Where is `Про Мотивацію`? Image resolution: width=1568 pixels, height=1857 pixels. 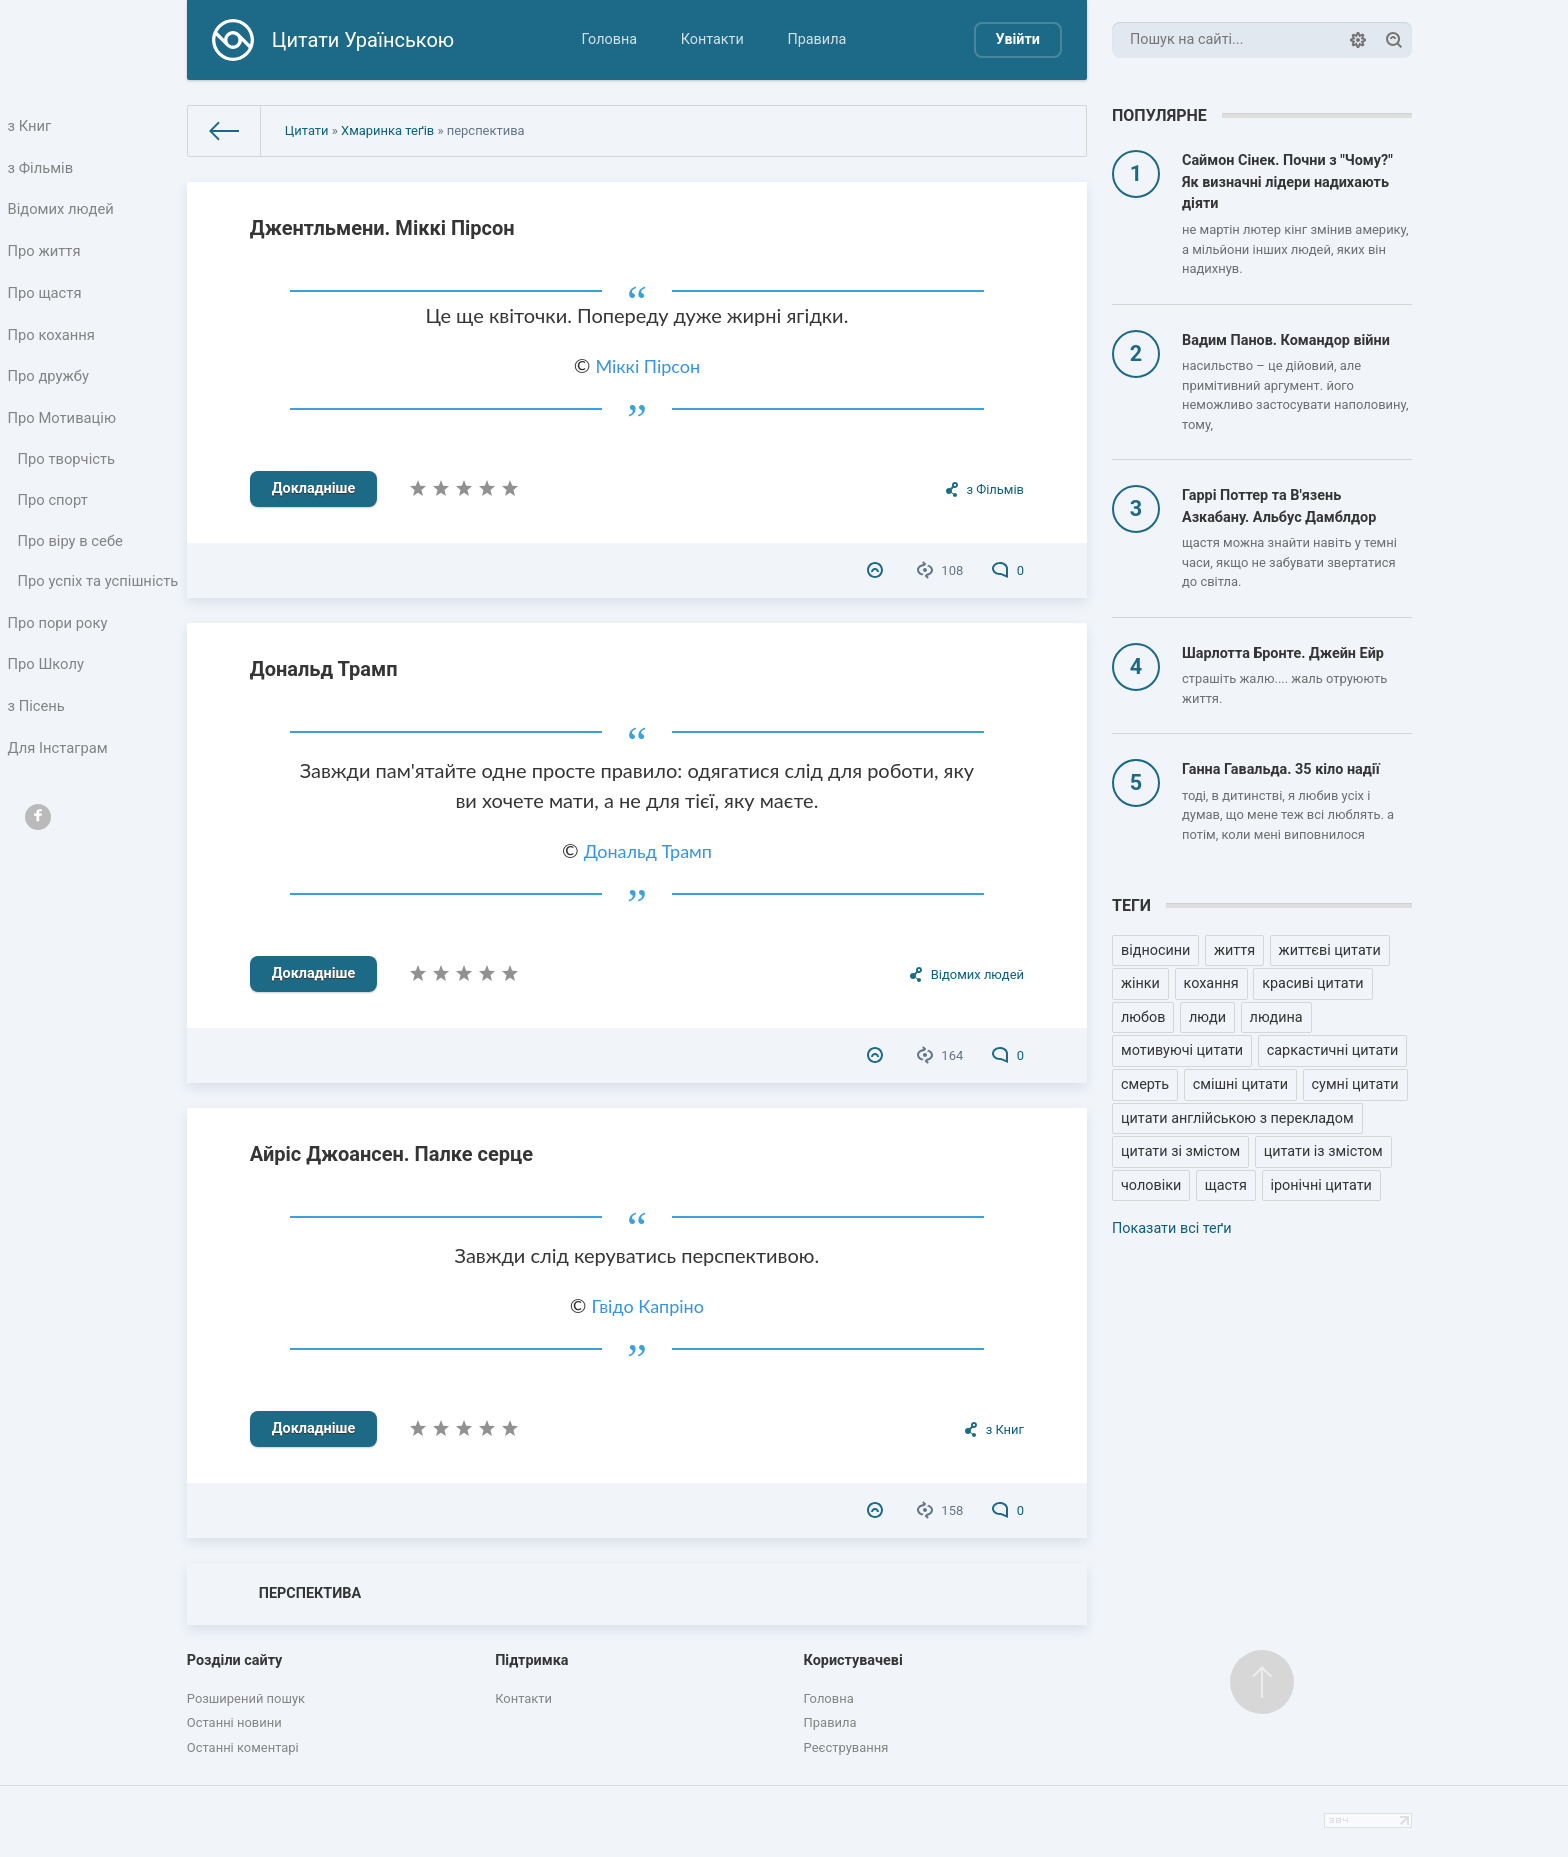 Про Мотивацію is located at coordinates (63, 434).